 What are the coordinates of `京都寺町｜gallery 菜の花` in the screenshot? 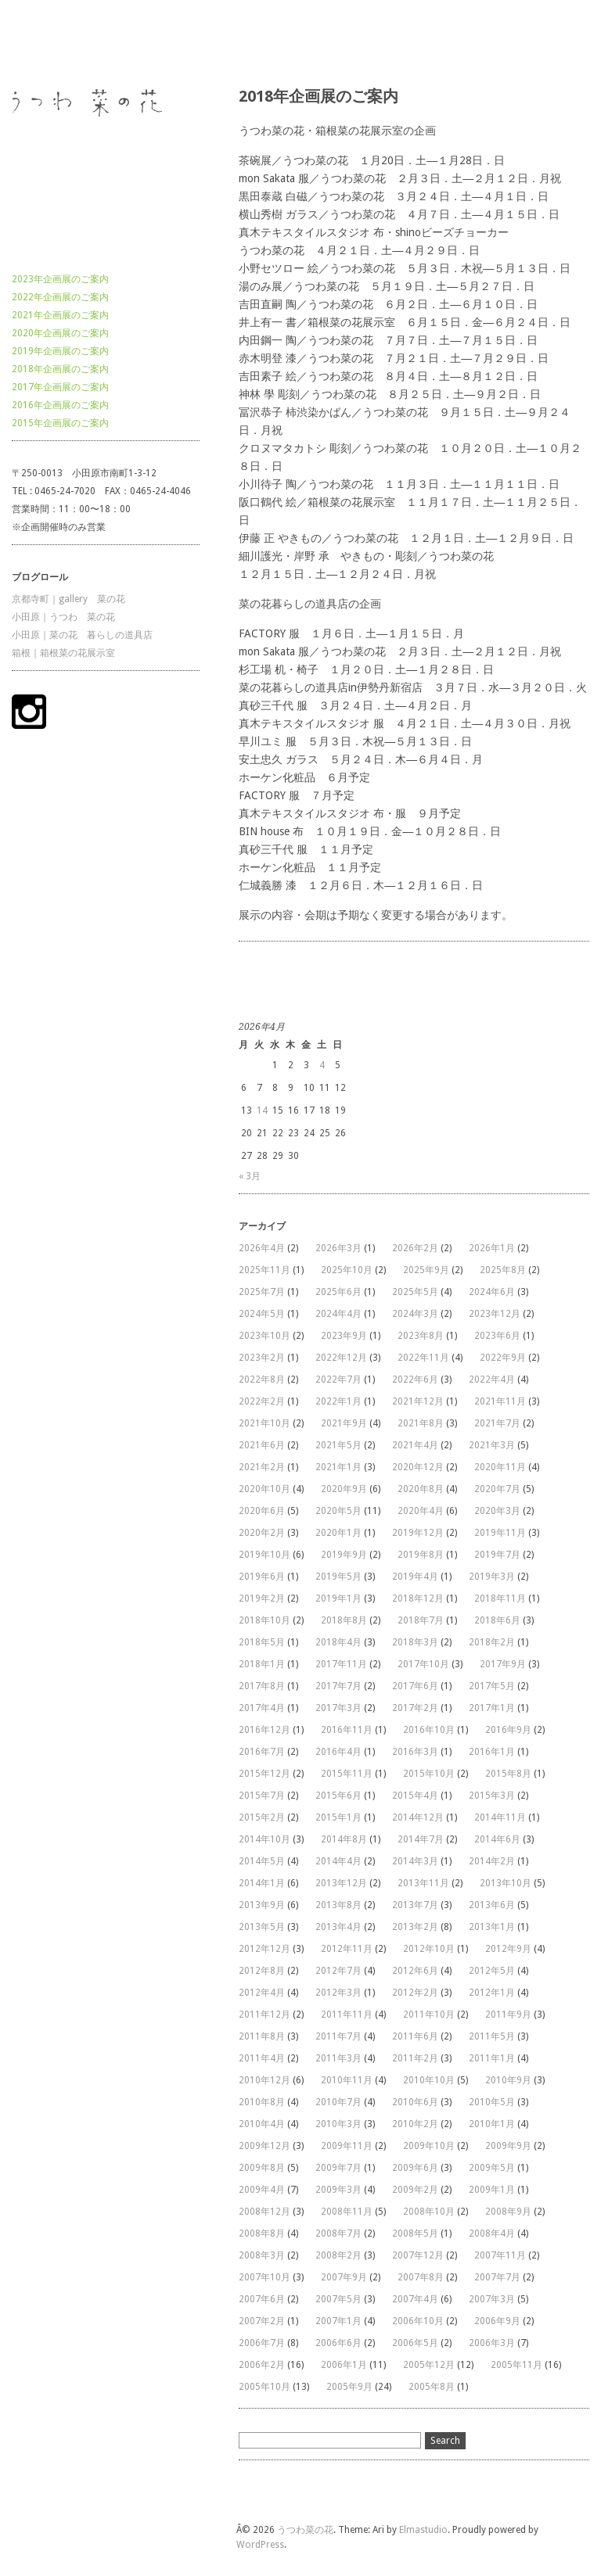 It's located at (68, 599).